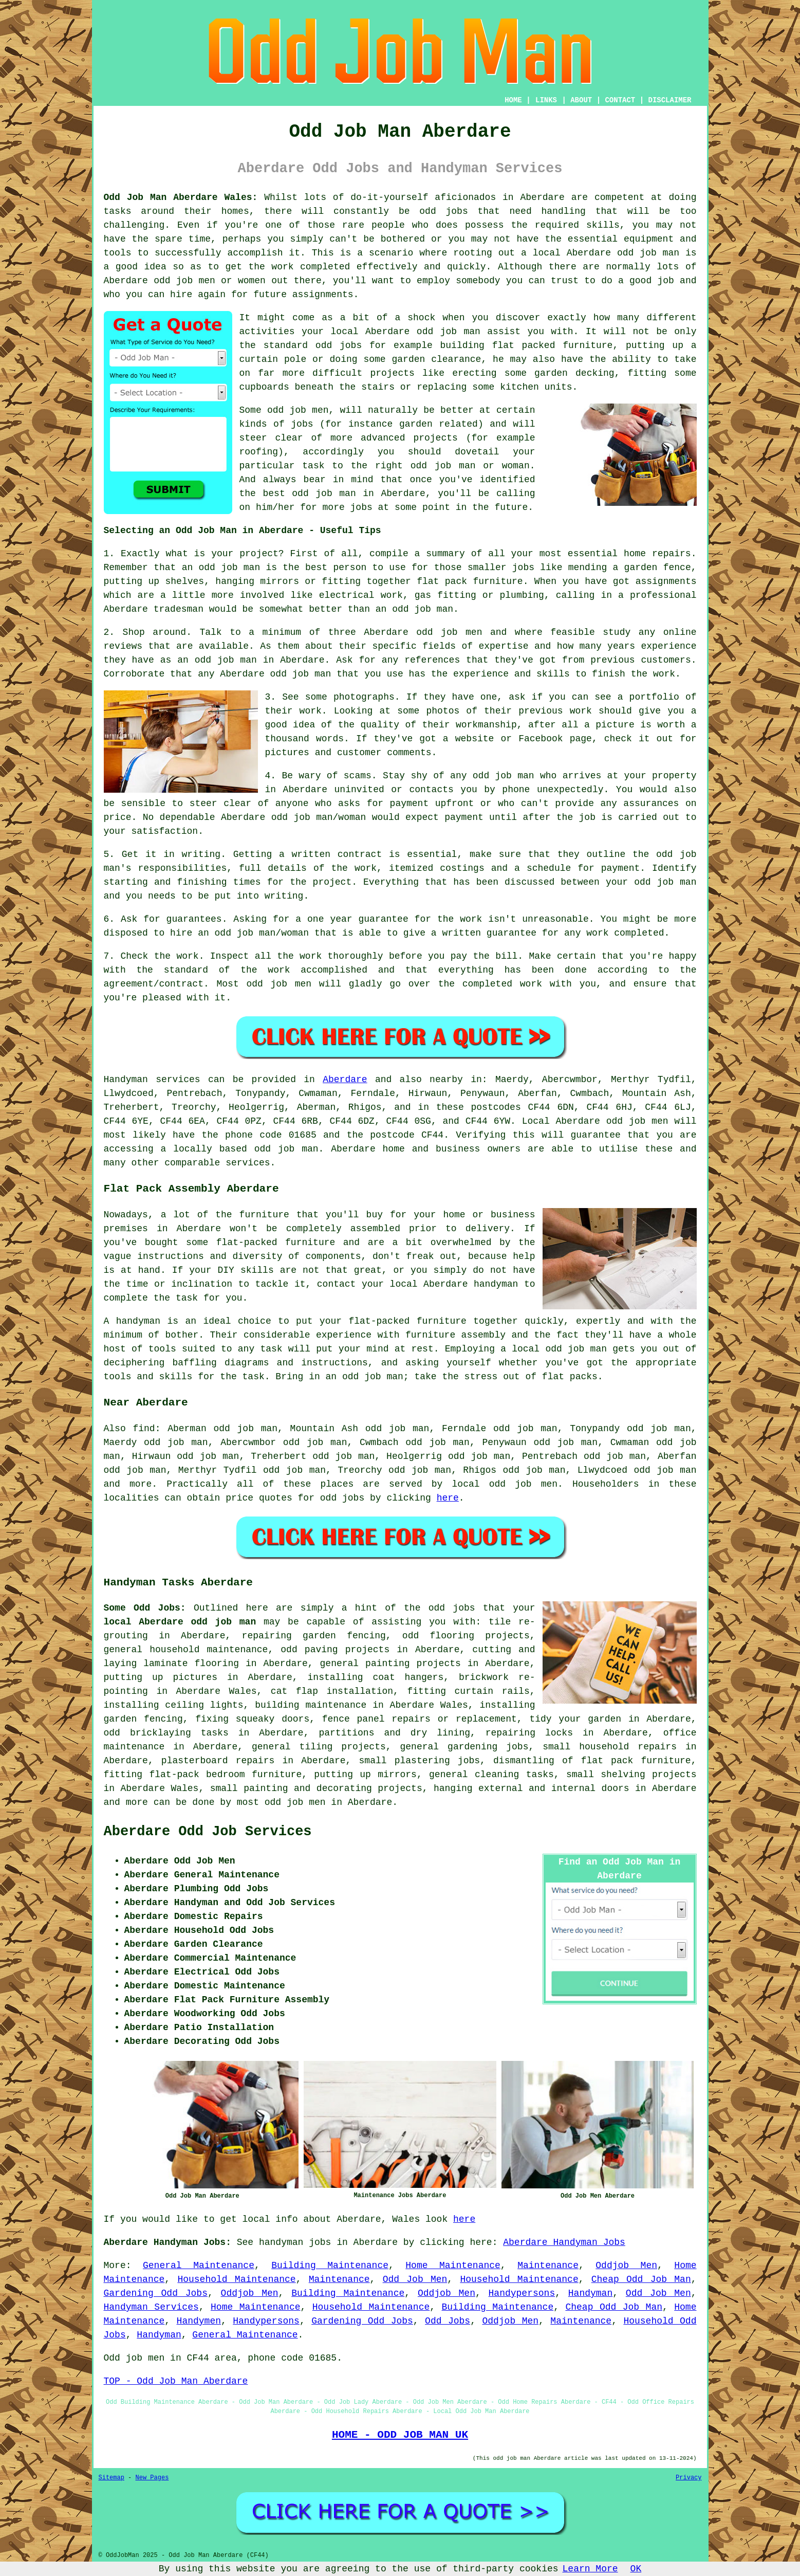 This screenshot has width=800, height=2576. I want to click on tiling, so click(316, 1747).